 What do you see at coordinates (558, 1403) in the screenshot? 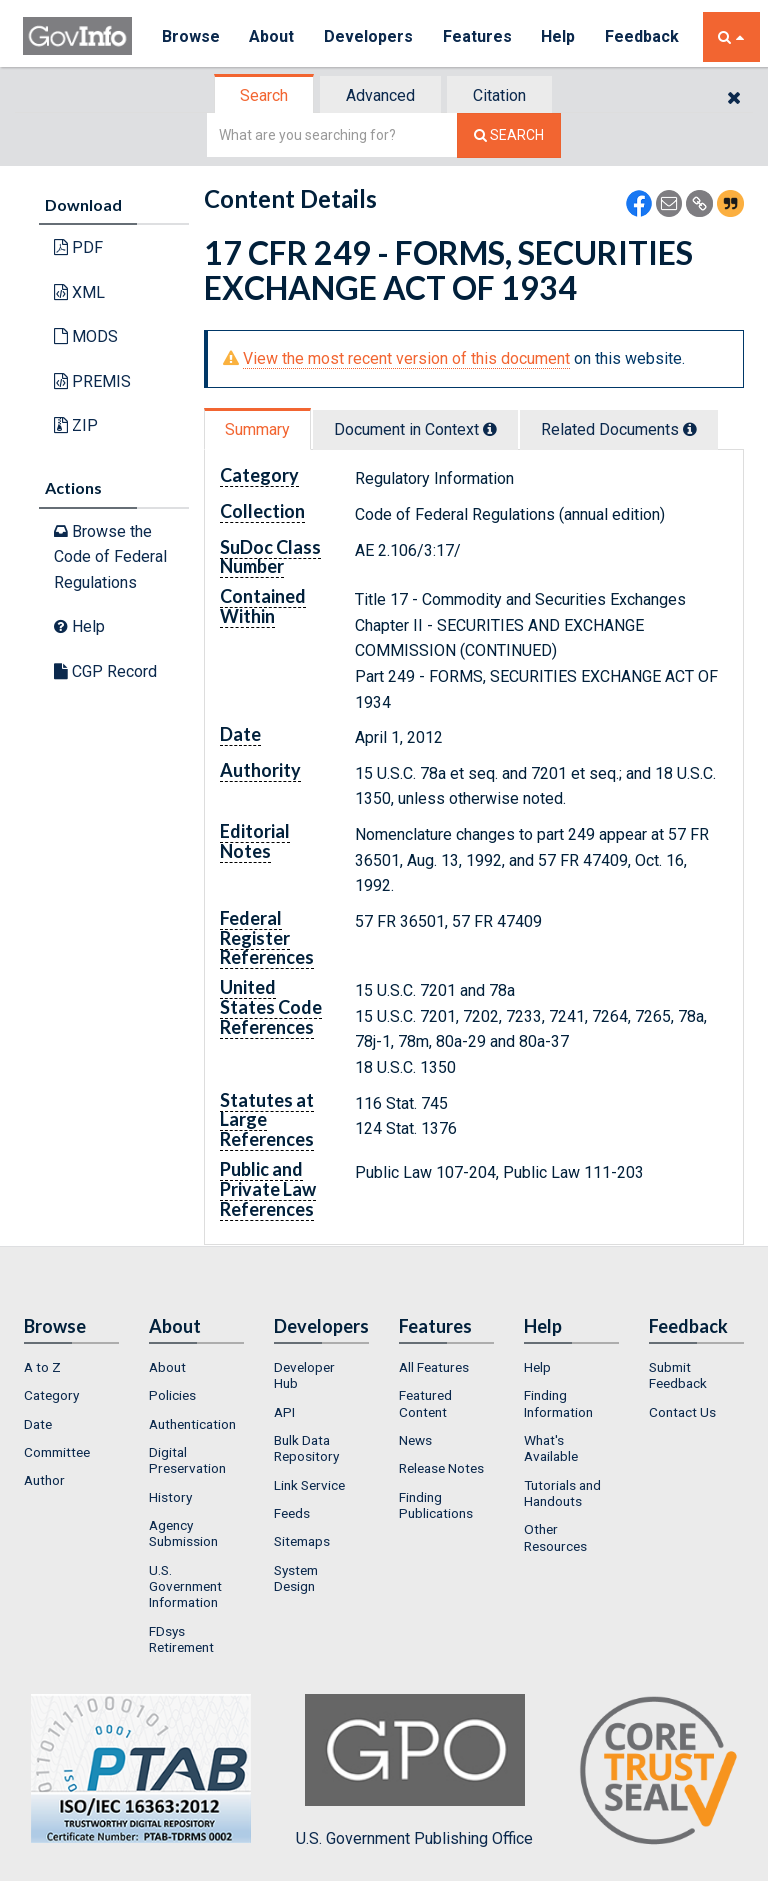
I see `Finding Information` at bounding box center [558, 1403].